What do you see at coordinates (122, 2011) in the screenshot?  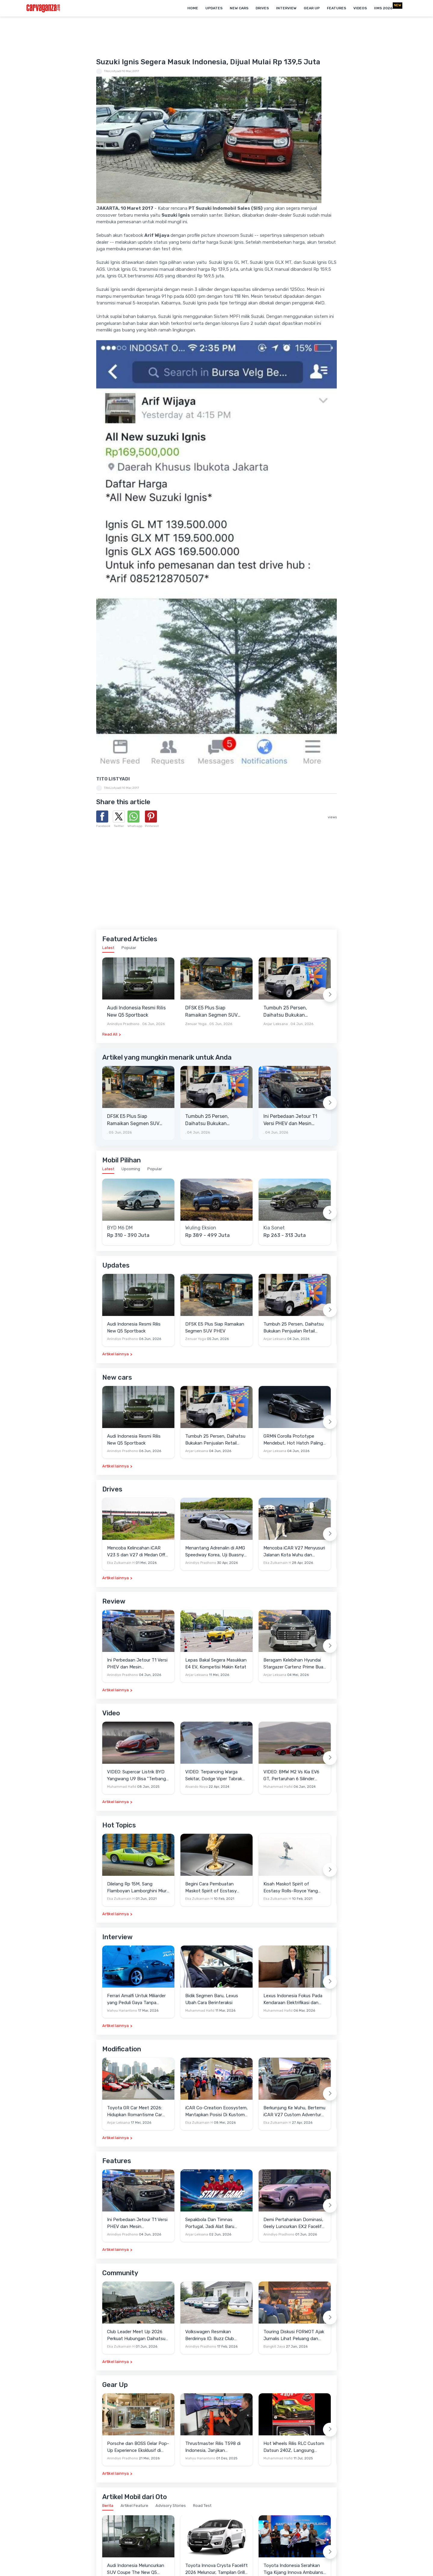 I see `Wahyu Hariantono` at bounding box center [122, 2011].